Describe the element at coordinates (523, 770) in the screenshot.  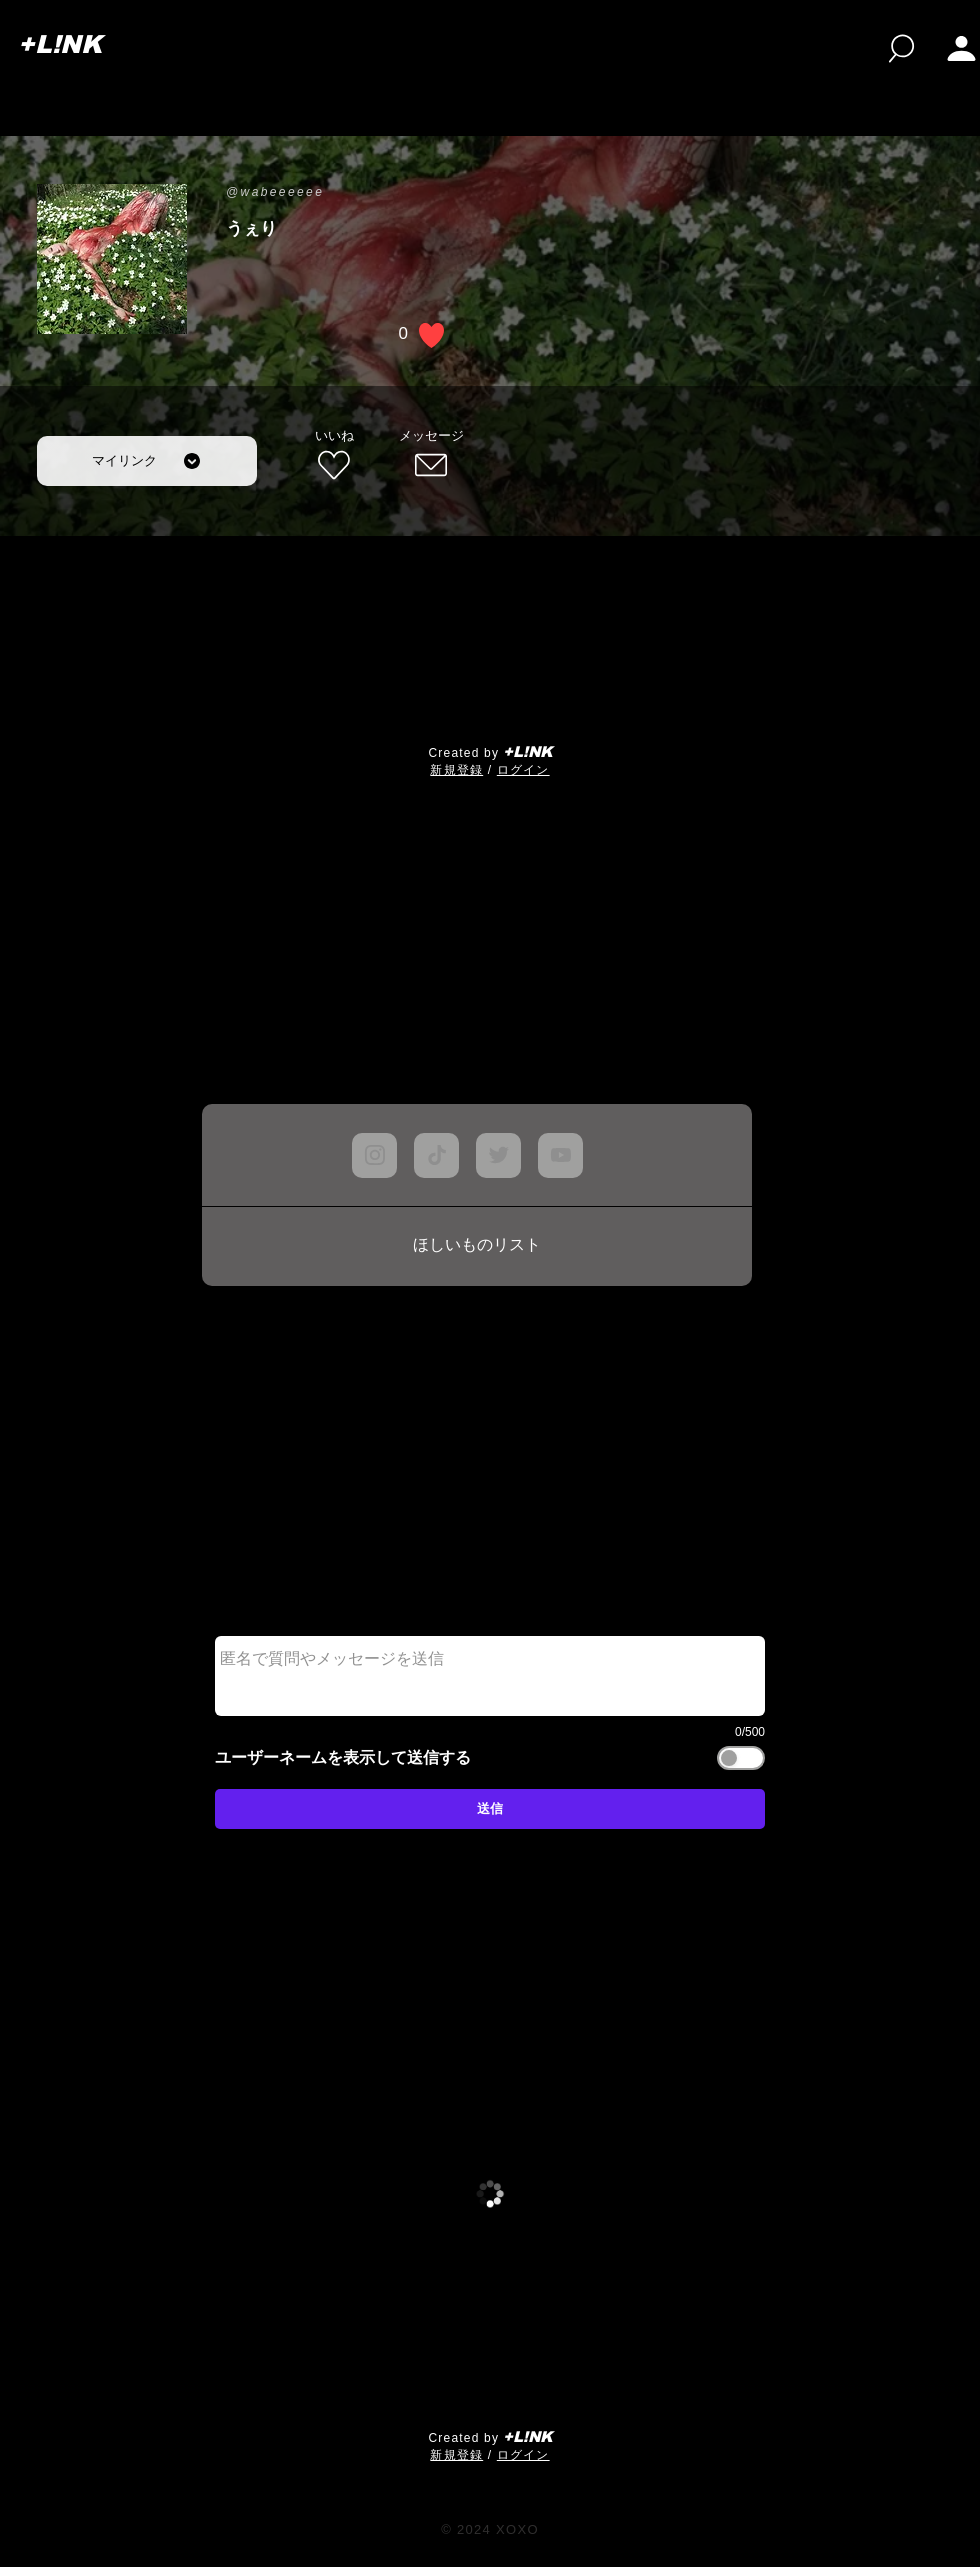
I see `ログイン [button]` at that location.